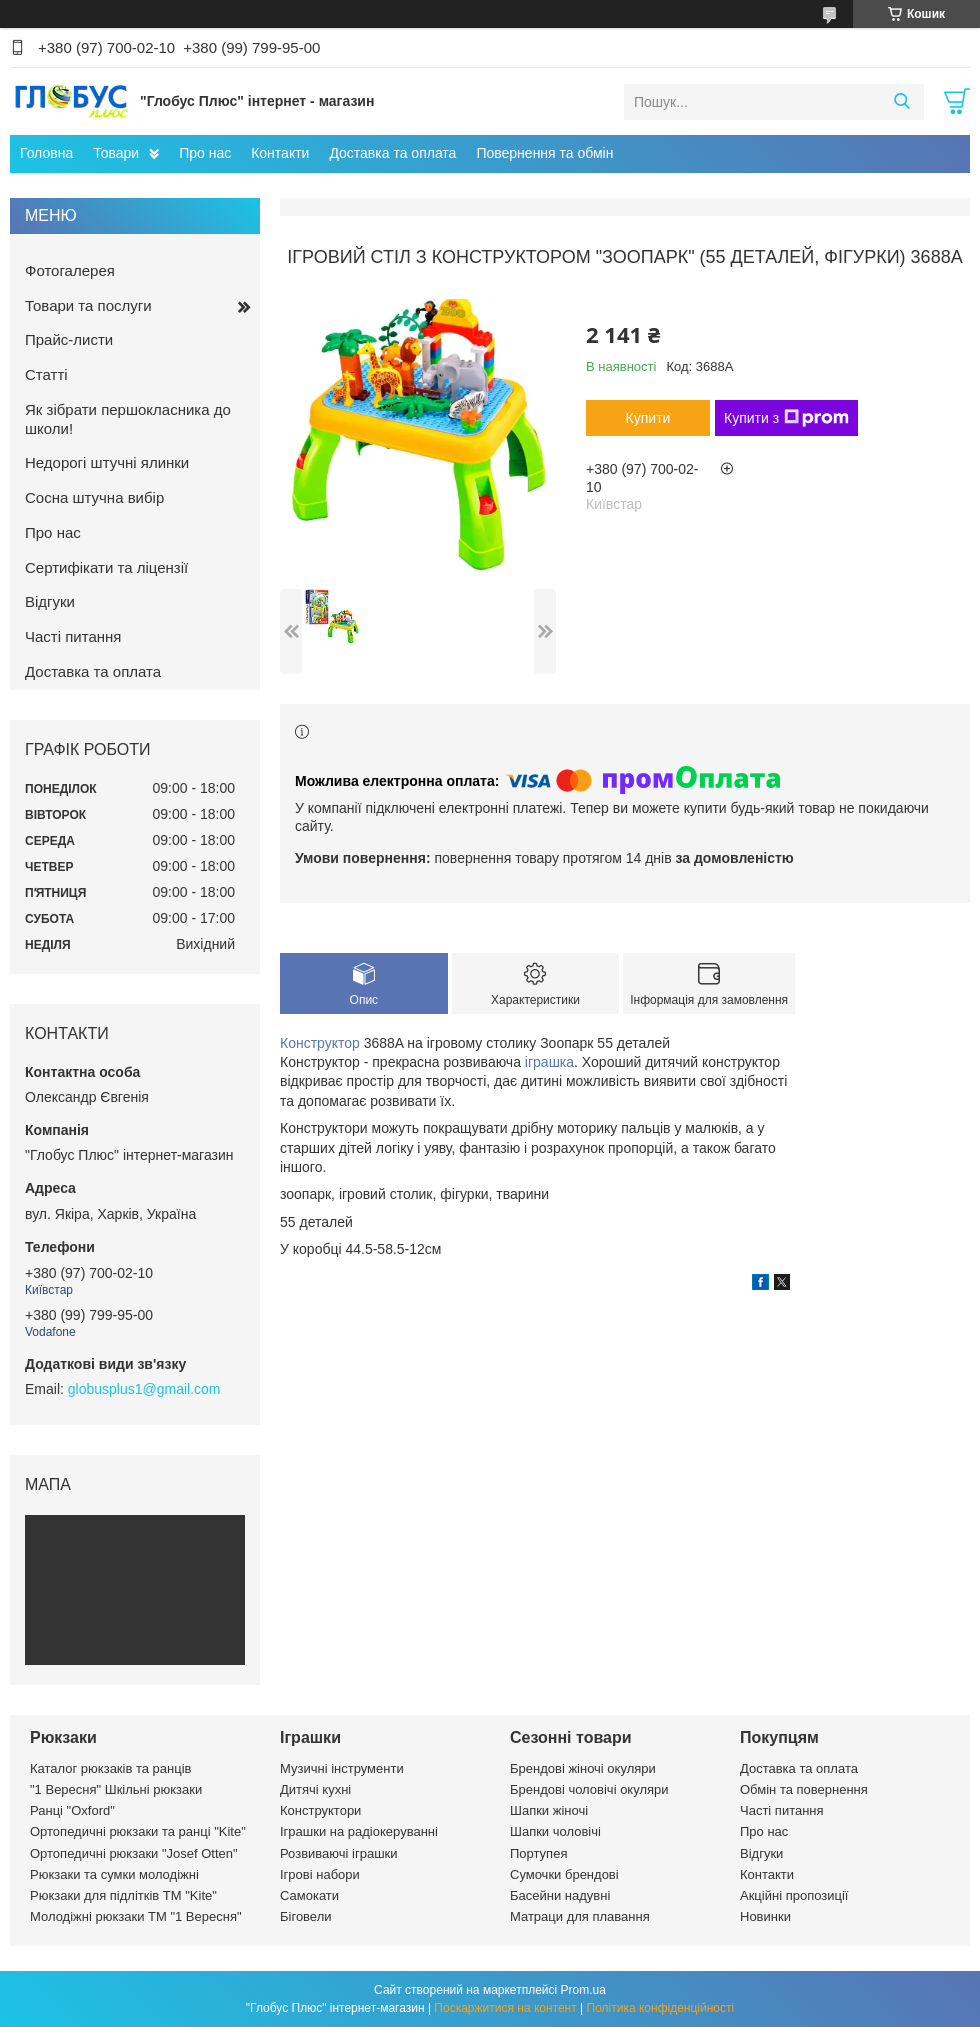  What do you see at coordinates (128, 419) in the screenshot?
I see `Як зібрати першокласника до школи!` at bounding box center [128, 419].